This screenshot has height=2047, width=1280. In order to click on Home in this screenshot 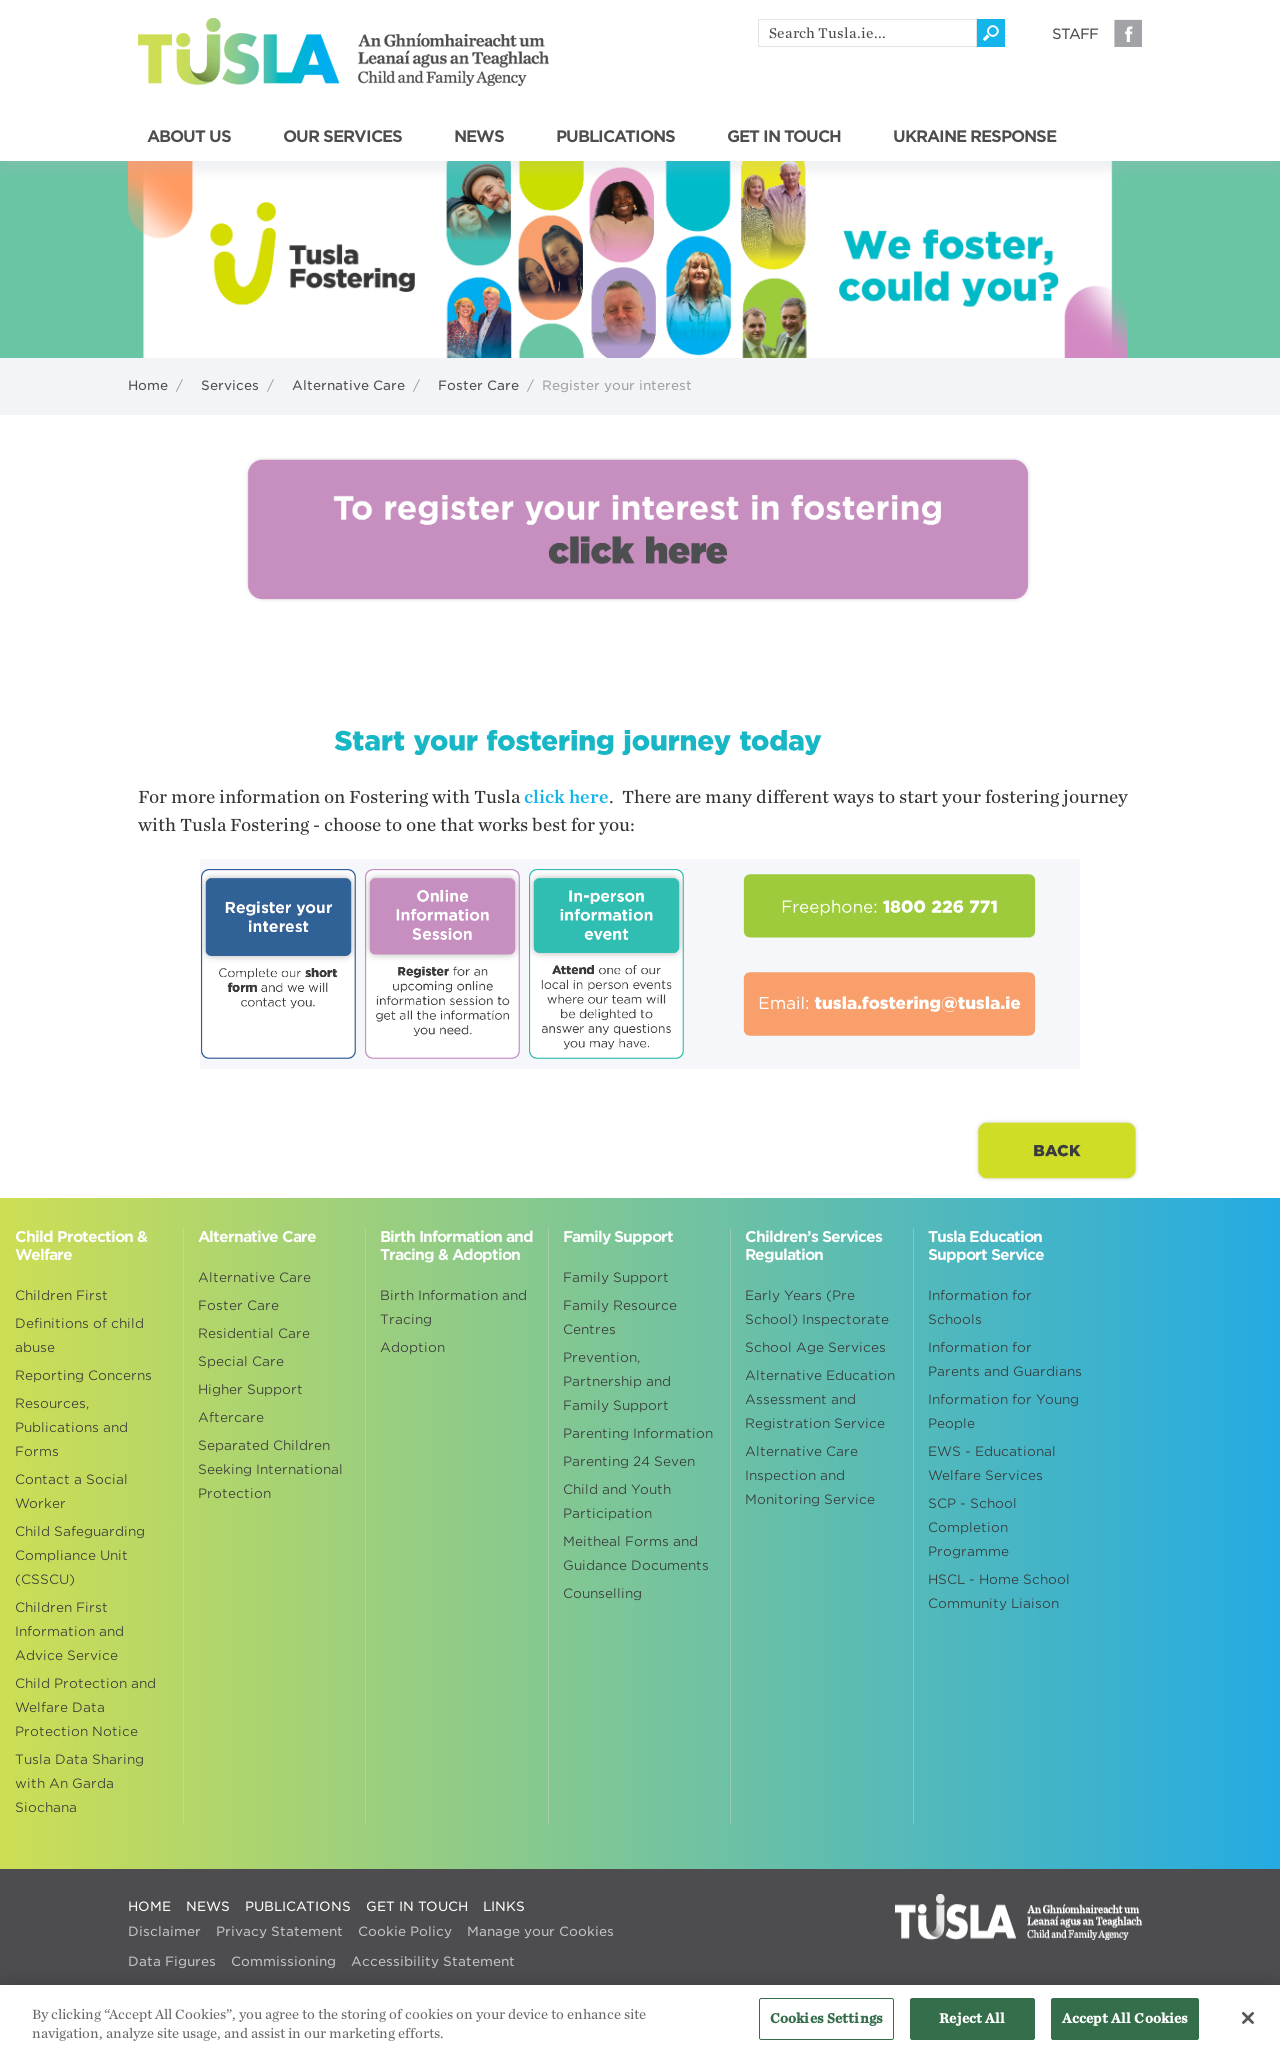, I will do `click(148, 385)`.